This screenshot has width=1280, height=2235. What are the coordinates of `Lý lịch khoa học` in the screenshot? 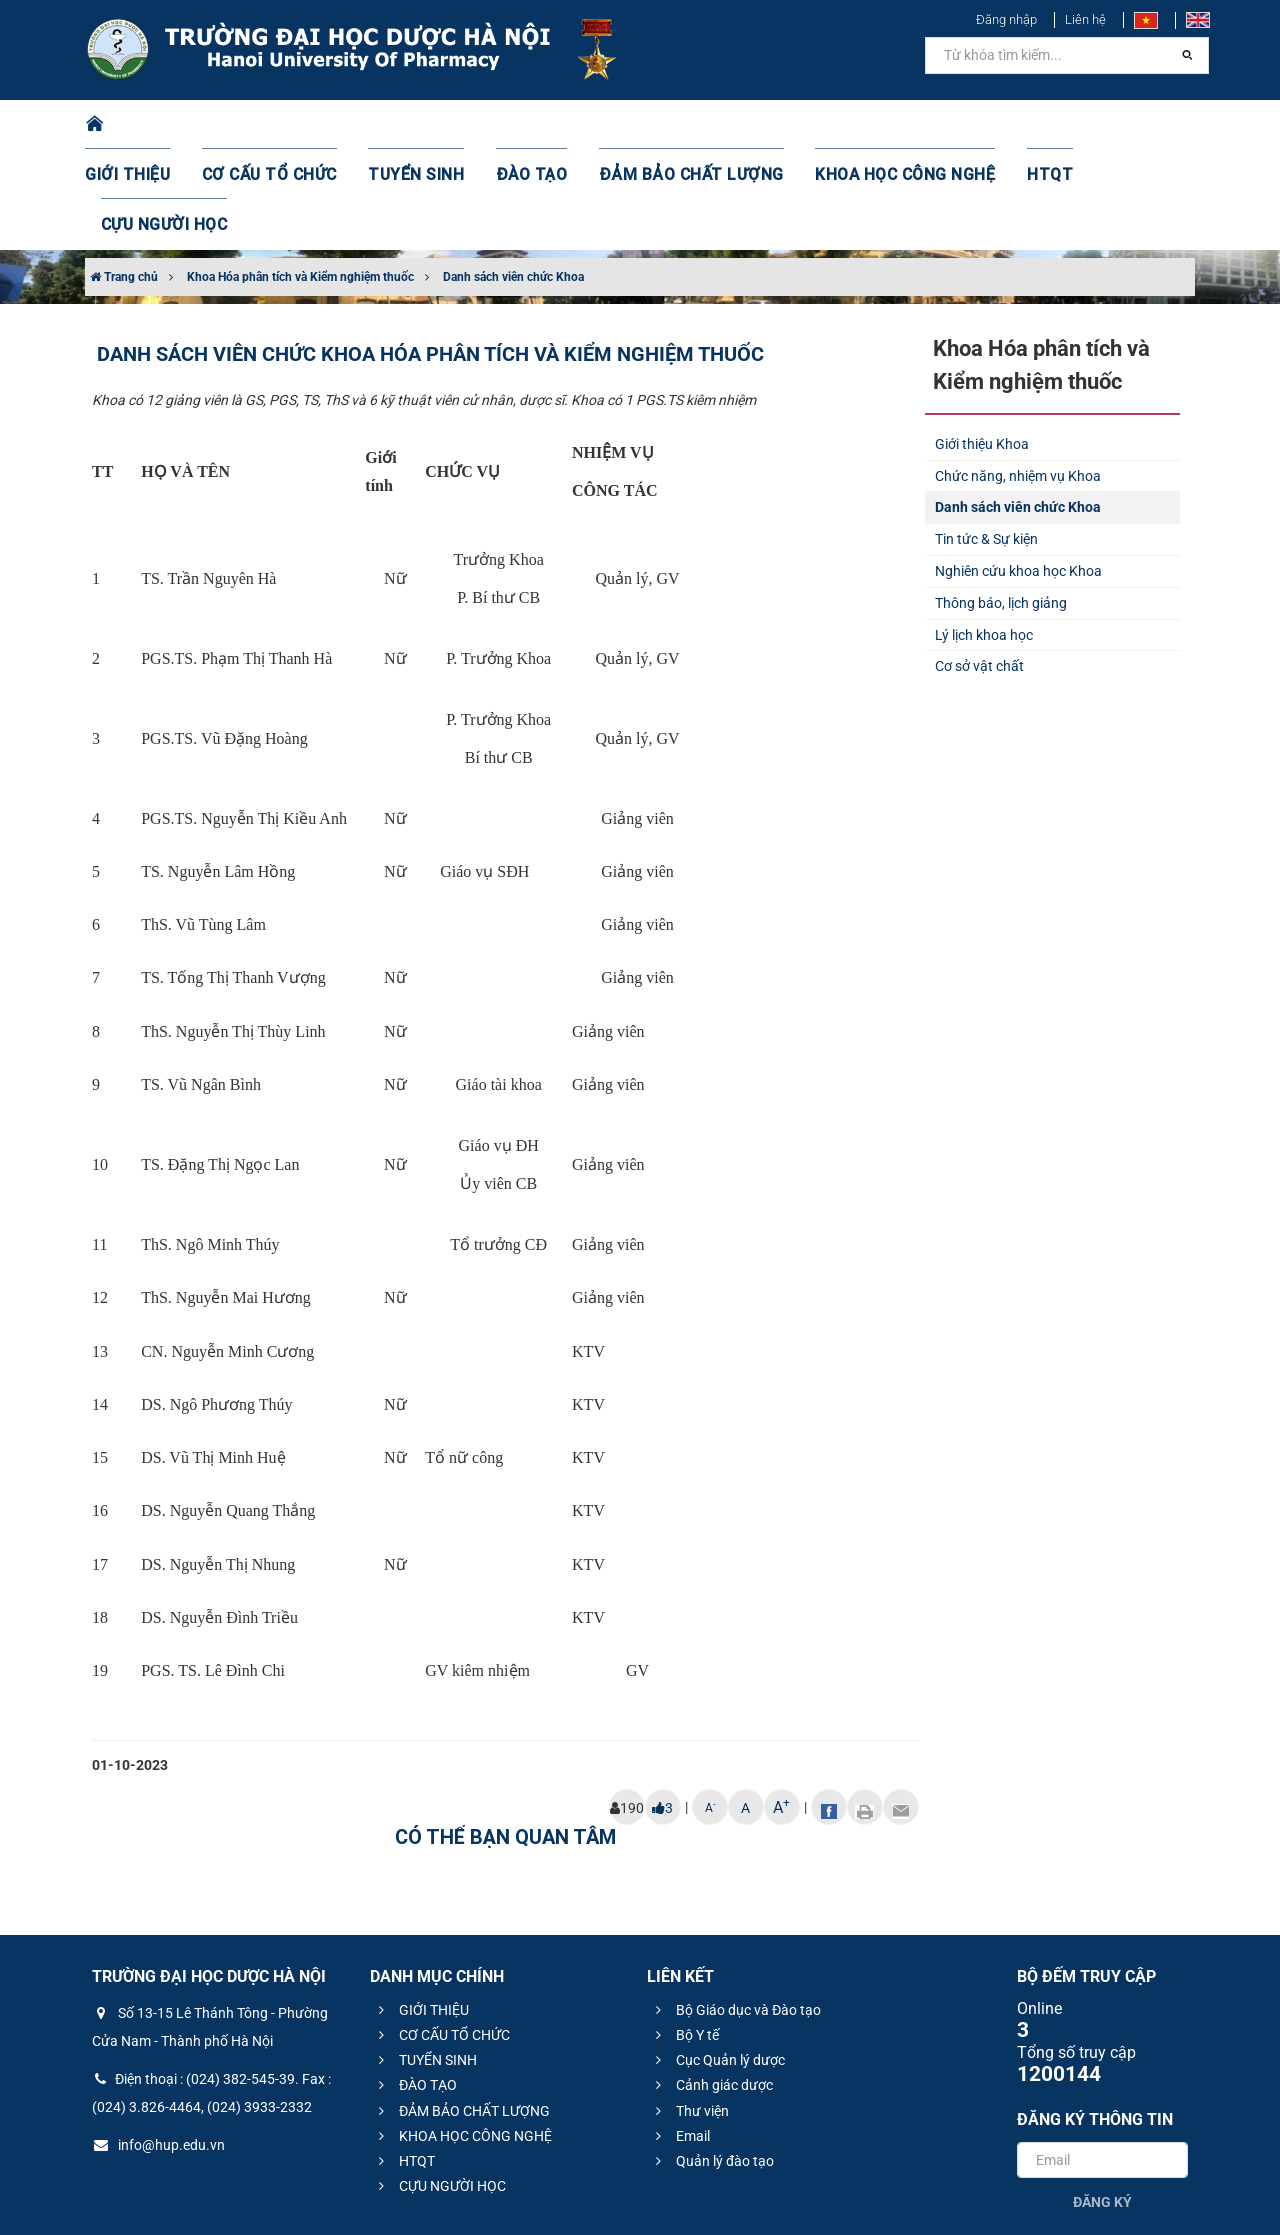 It's located at (984, 535).